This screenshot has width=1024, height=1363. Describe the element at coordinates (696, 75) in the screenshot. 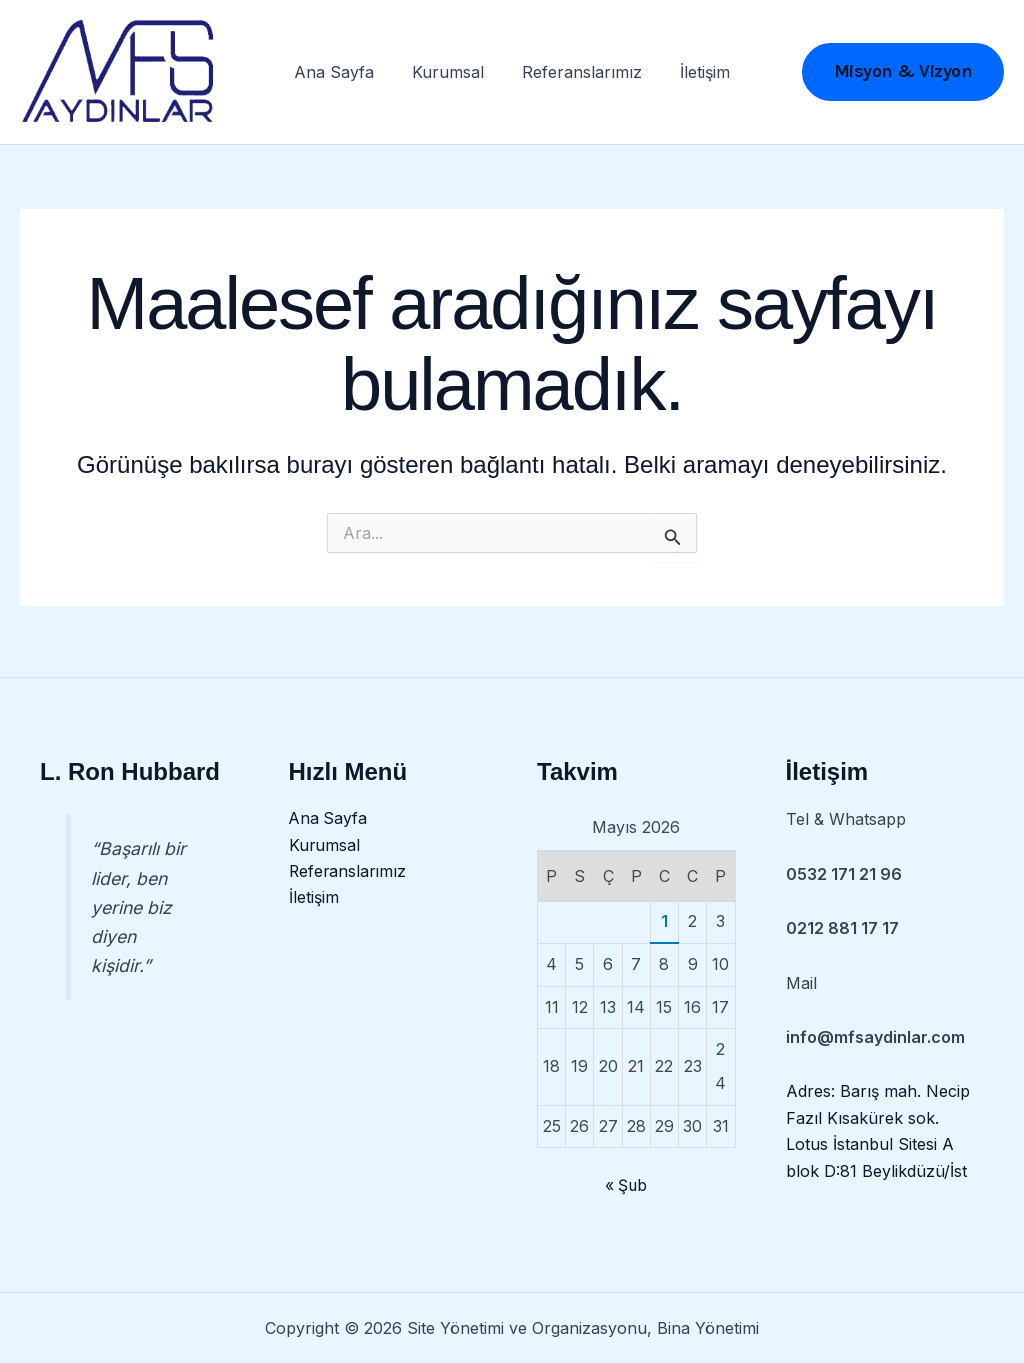

I see `İletişim` at that location.